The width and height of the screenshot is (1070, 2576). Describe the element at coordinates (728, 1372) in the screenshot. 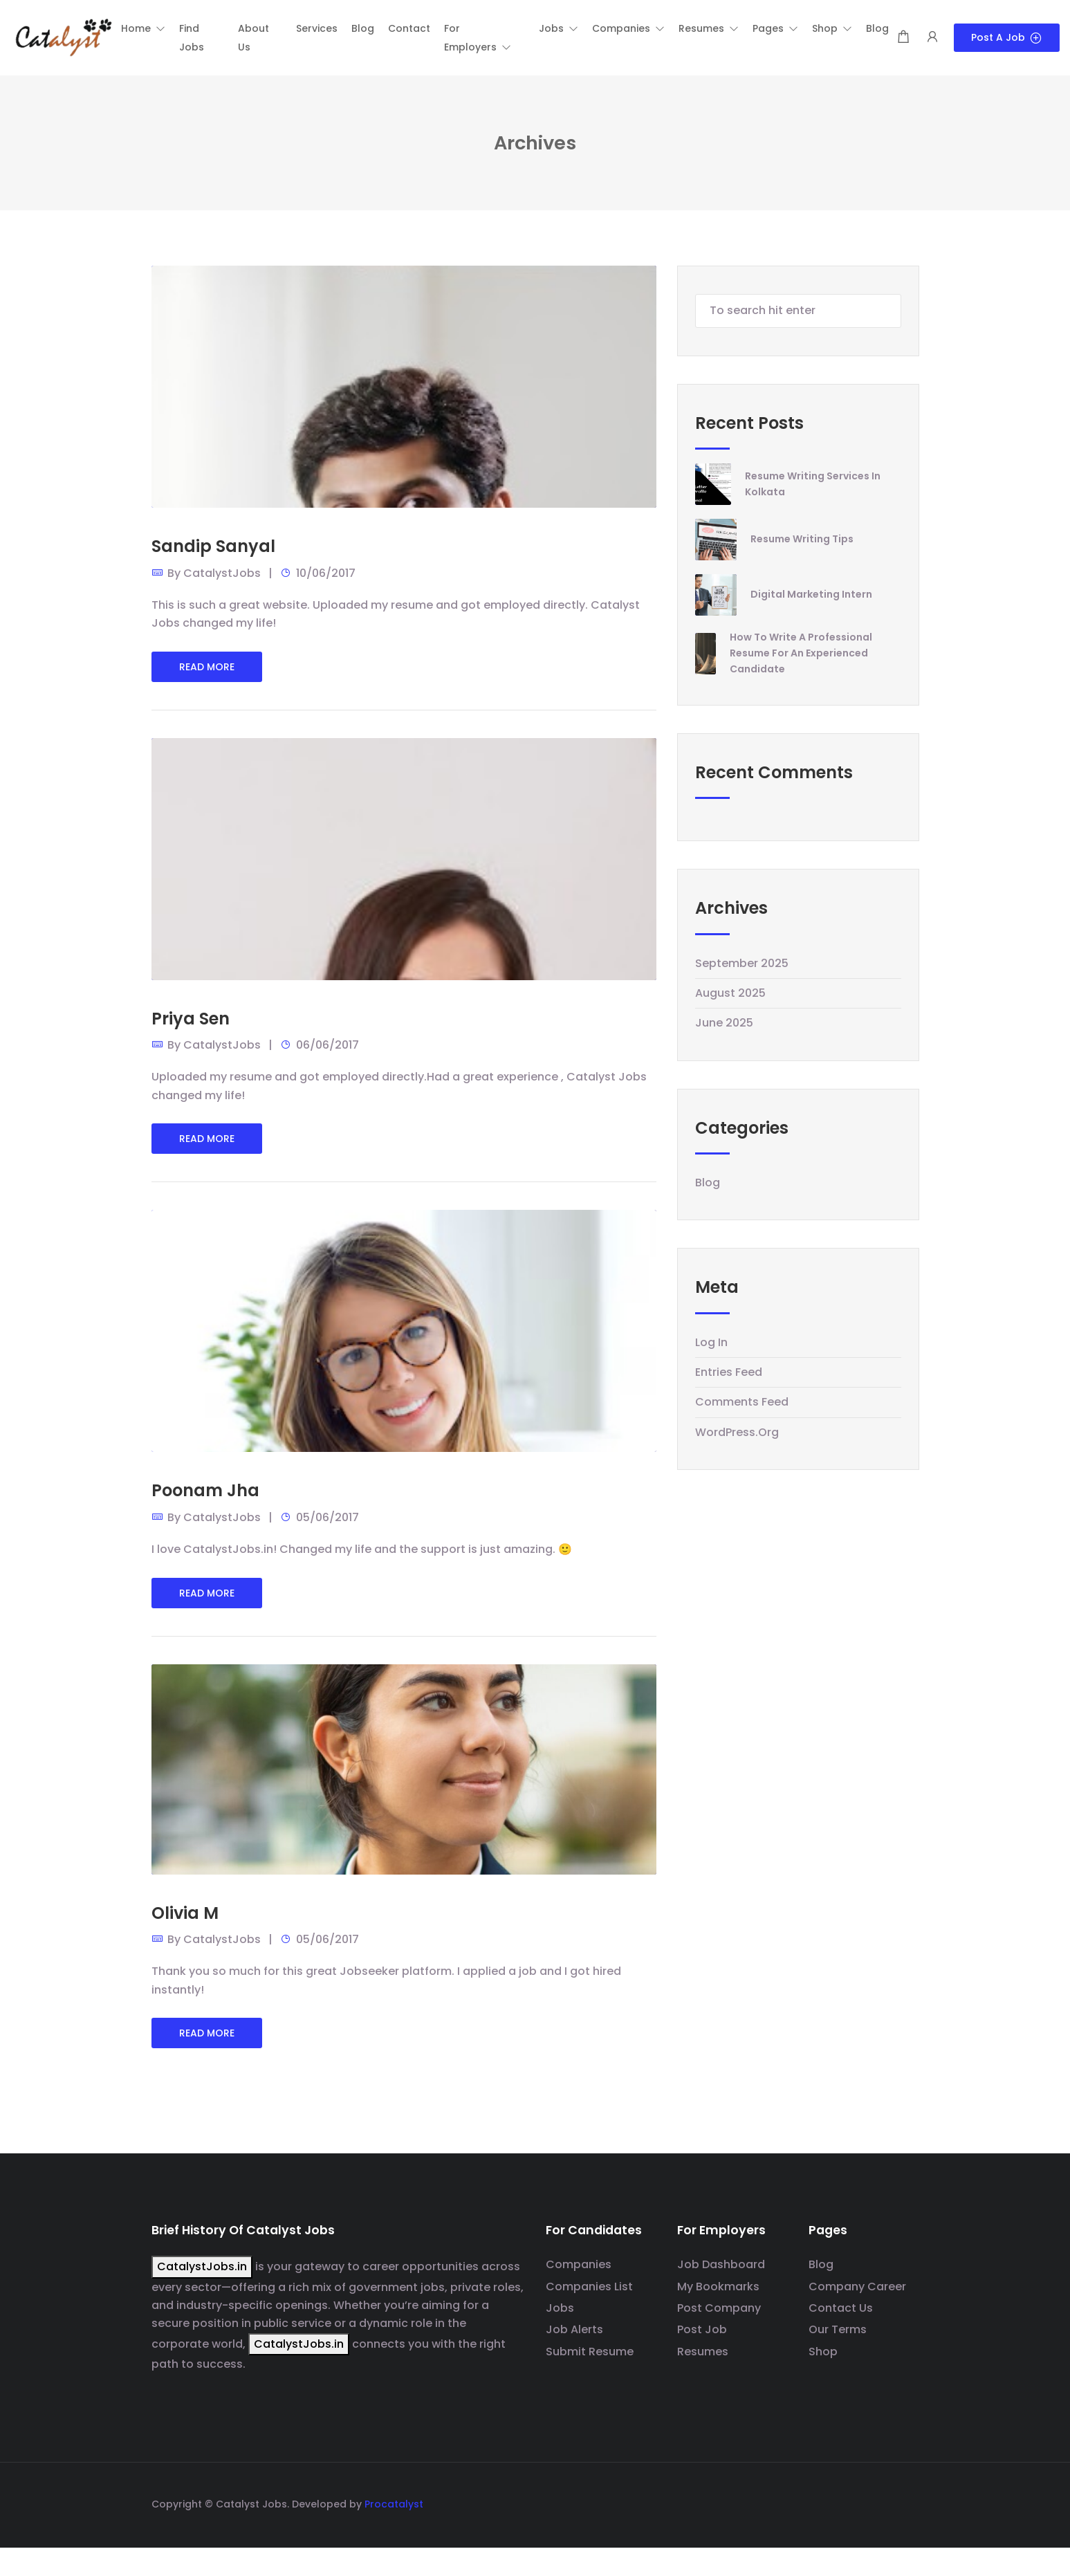

I see `Entries feed` at that location.